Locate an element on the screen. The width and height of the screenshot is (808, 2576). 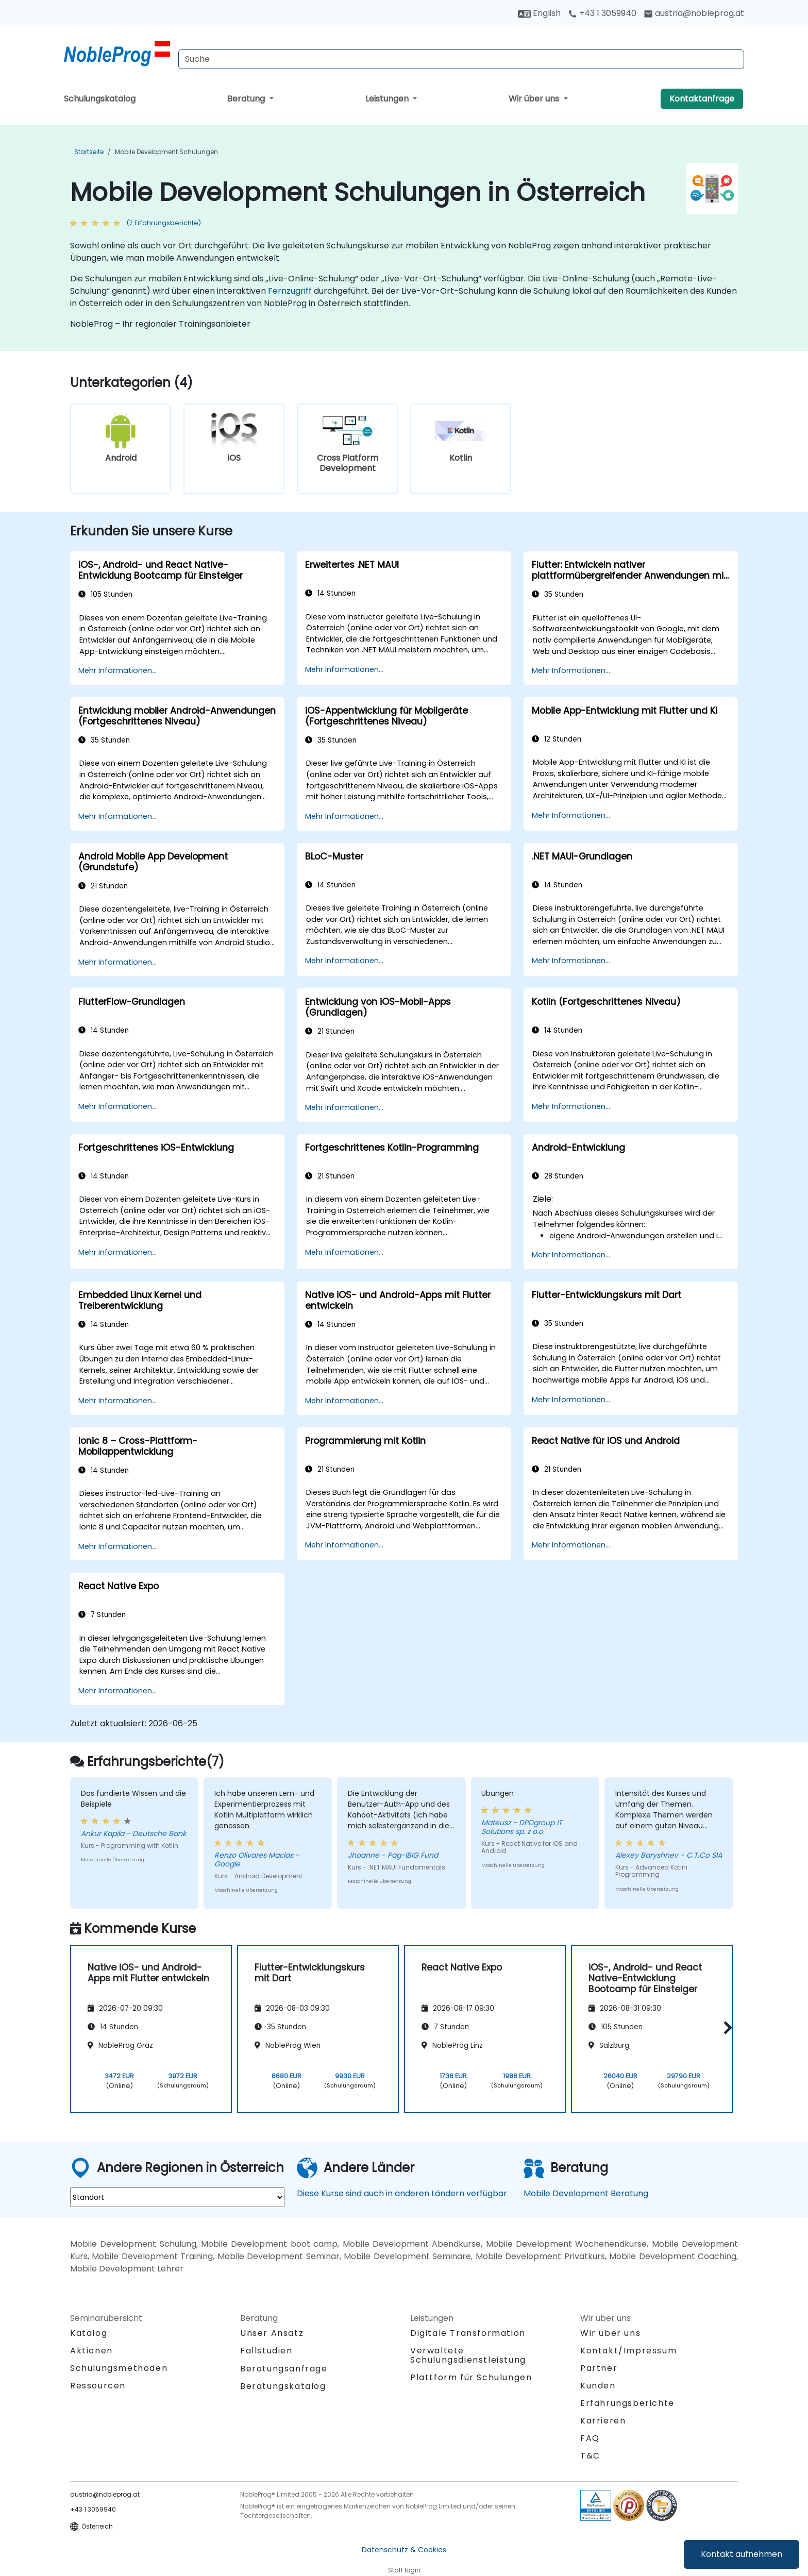
Partner is located at coordinates (598, 2368).